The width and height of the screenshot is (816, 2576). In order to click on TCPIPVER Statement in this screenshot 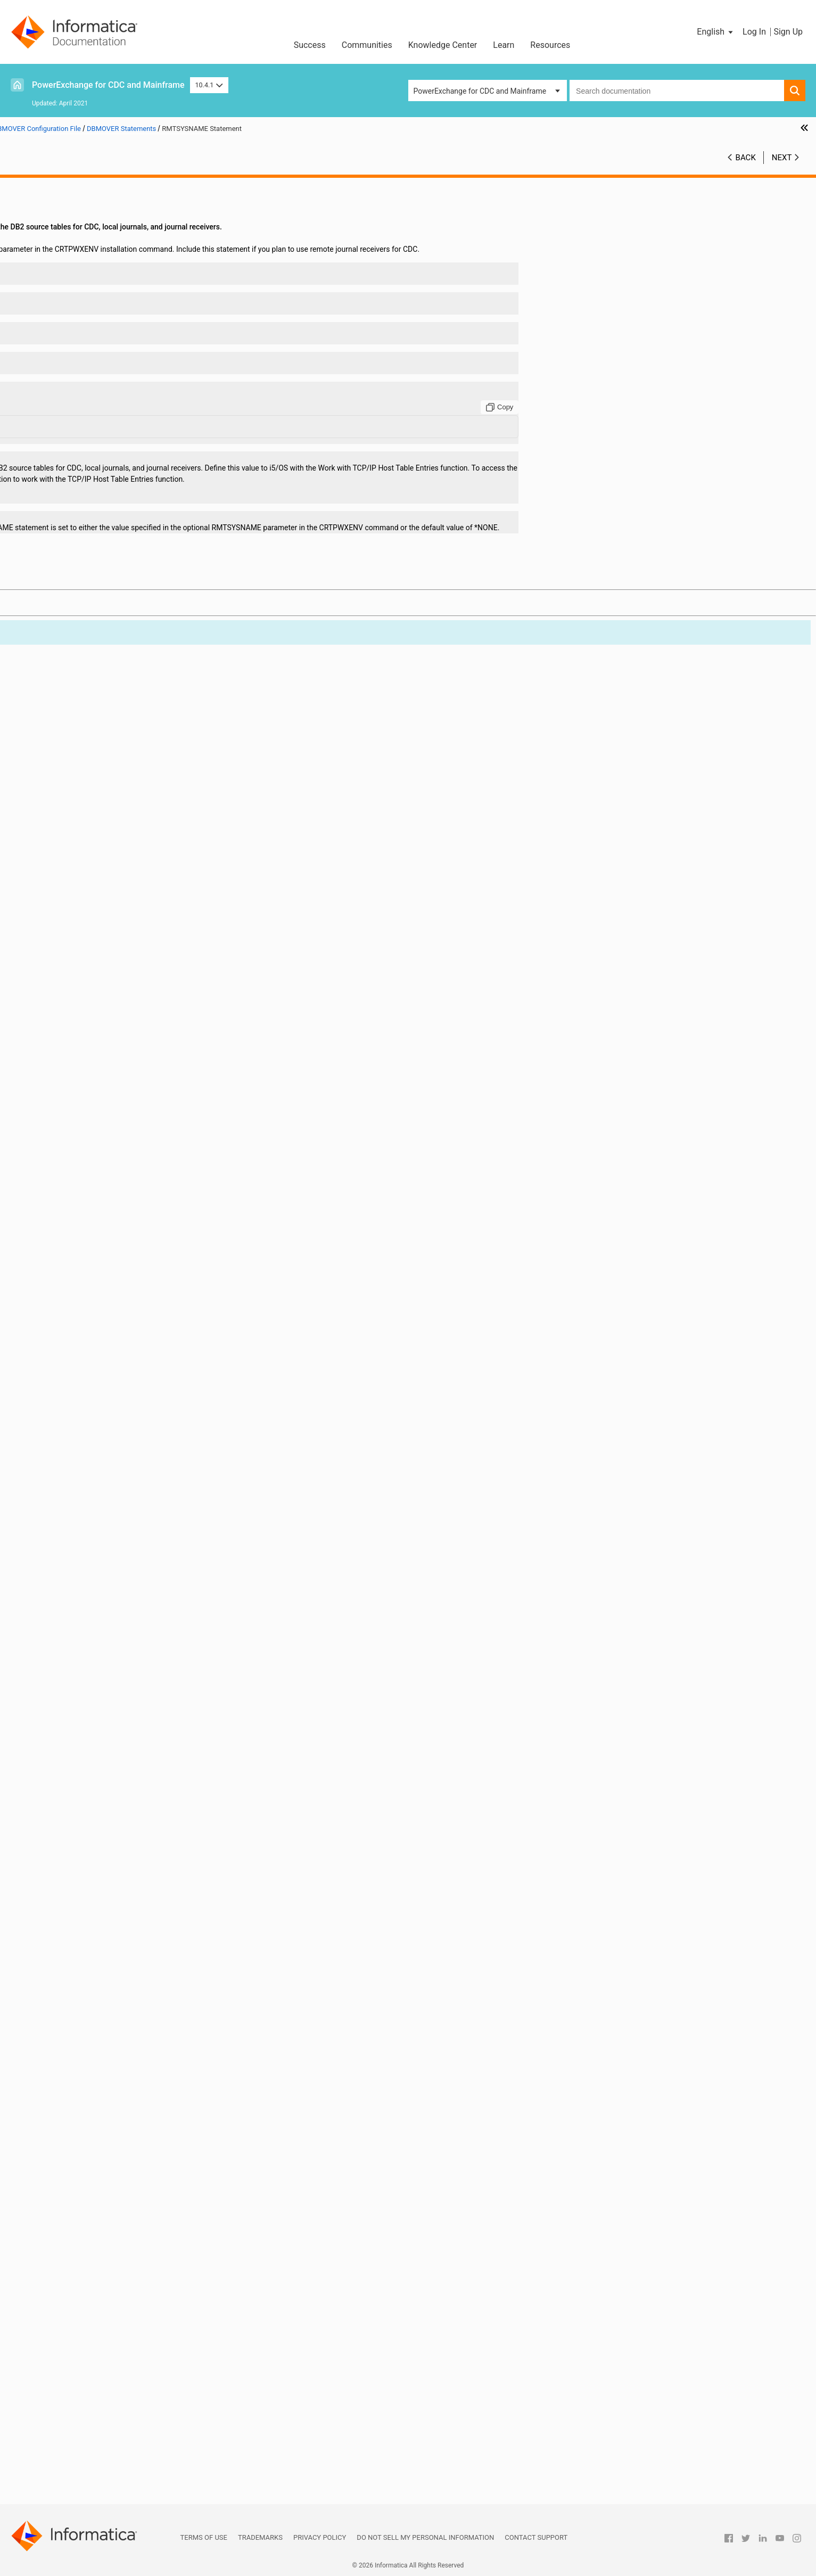, I will do `click(80, 2163)`.